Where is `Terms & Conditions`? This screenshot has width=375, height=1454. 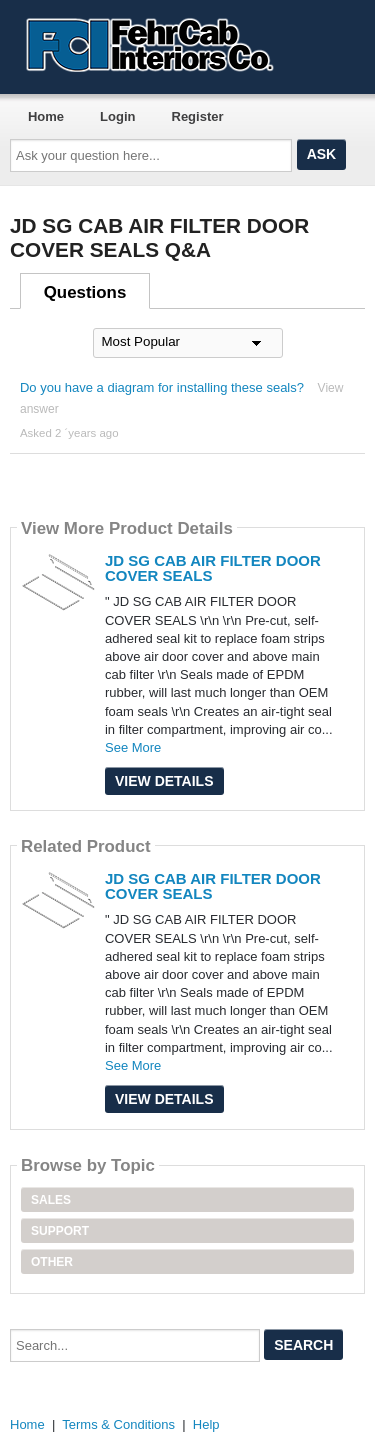
Terms & Conditions is located at coordinates (118, 1424).